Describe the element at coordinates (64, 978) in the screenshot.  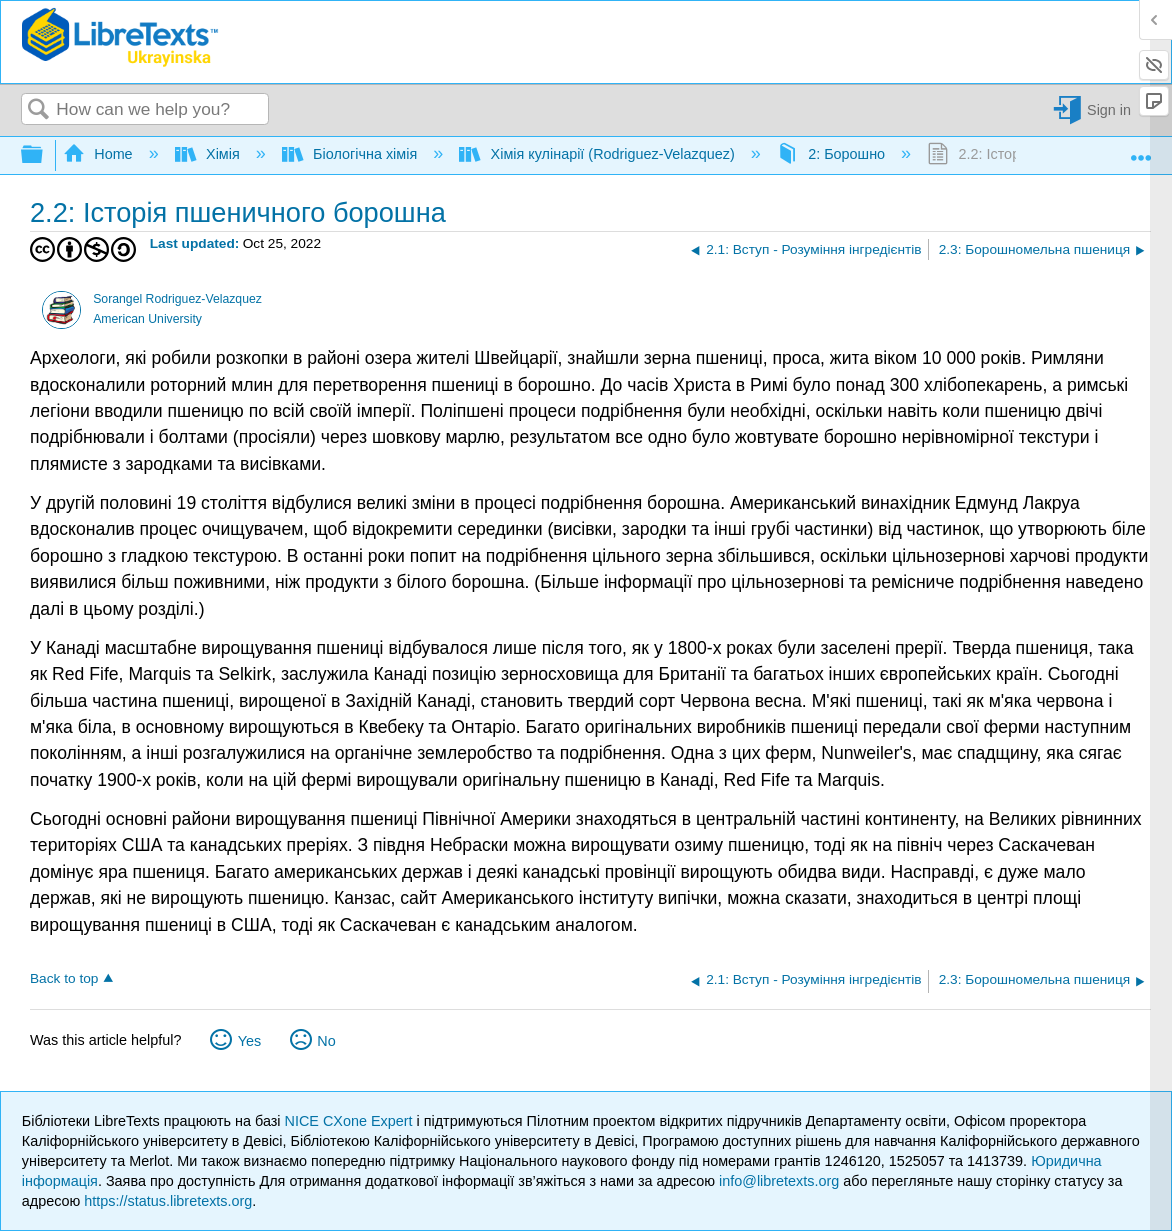
I see `Back to top` at that location.